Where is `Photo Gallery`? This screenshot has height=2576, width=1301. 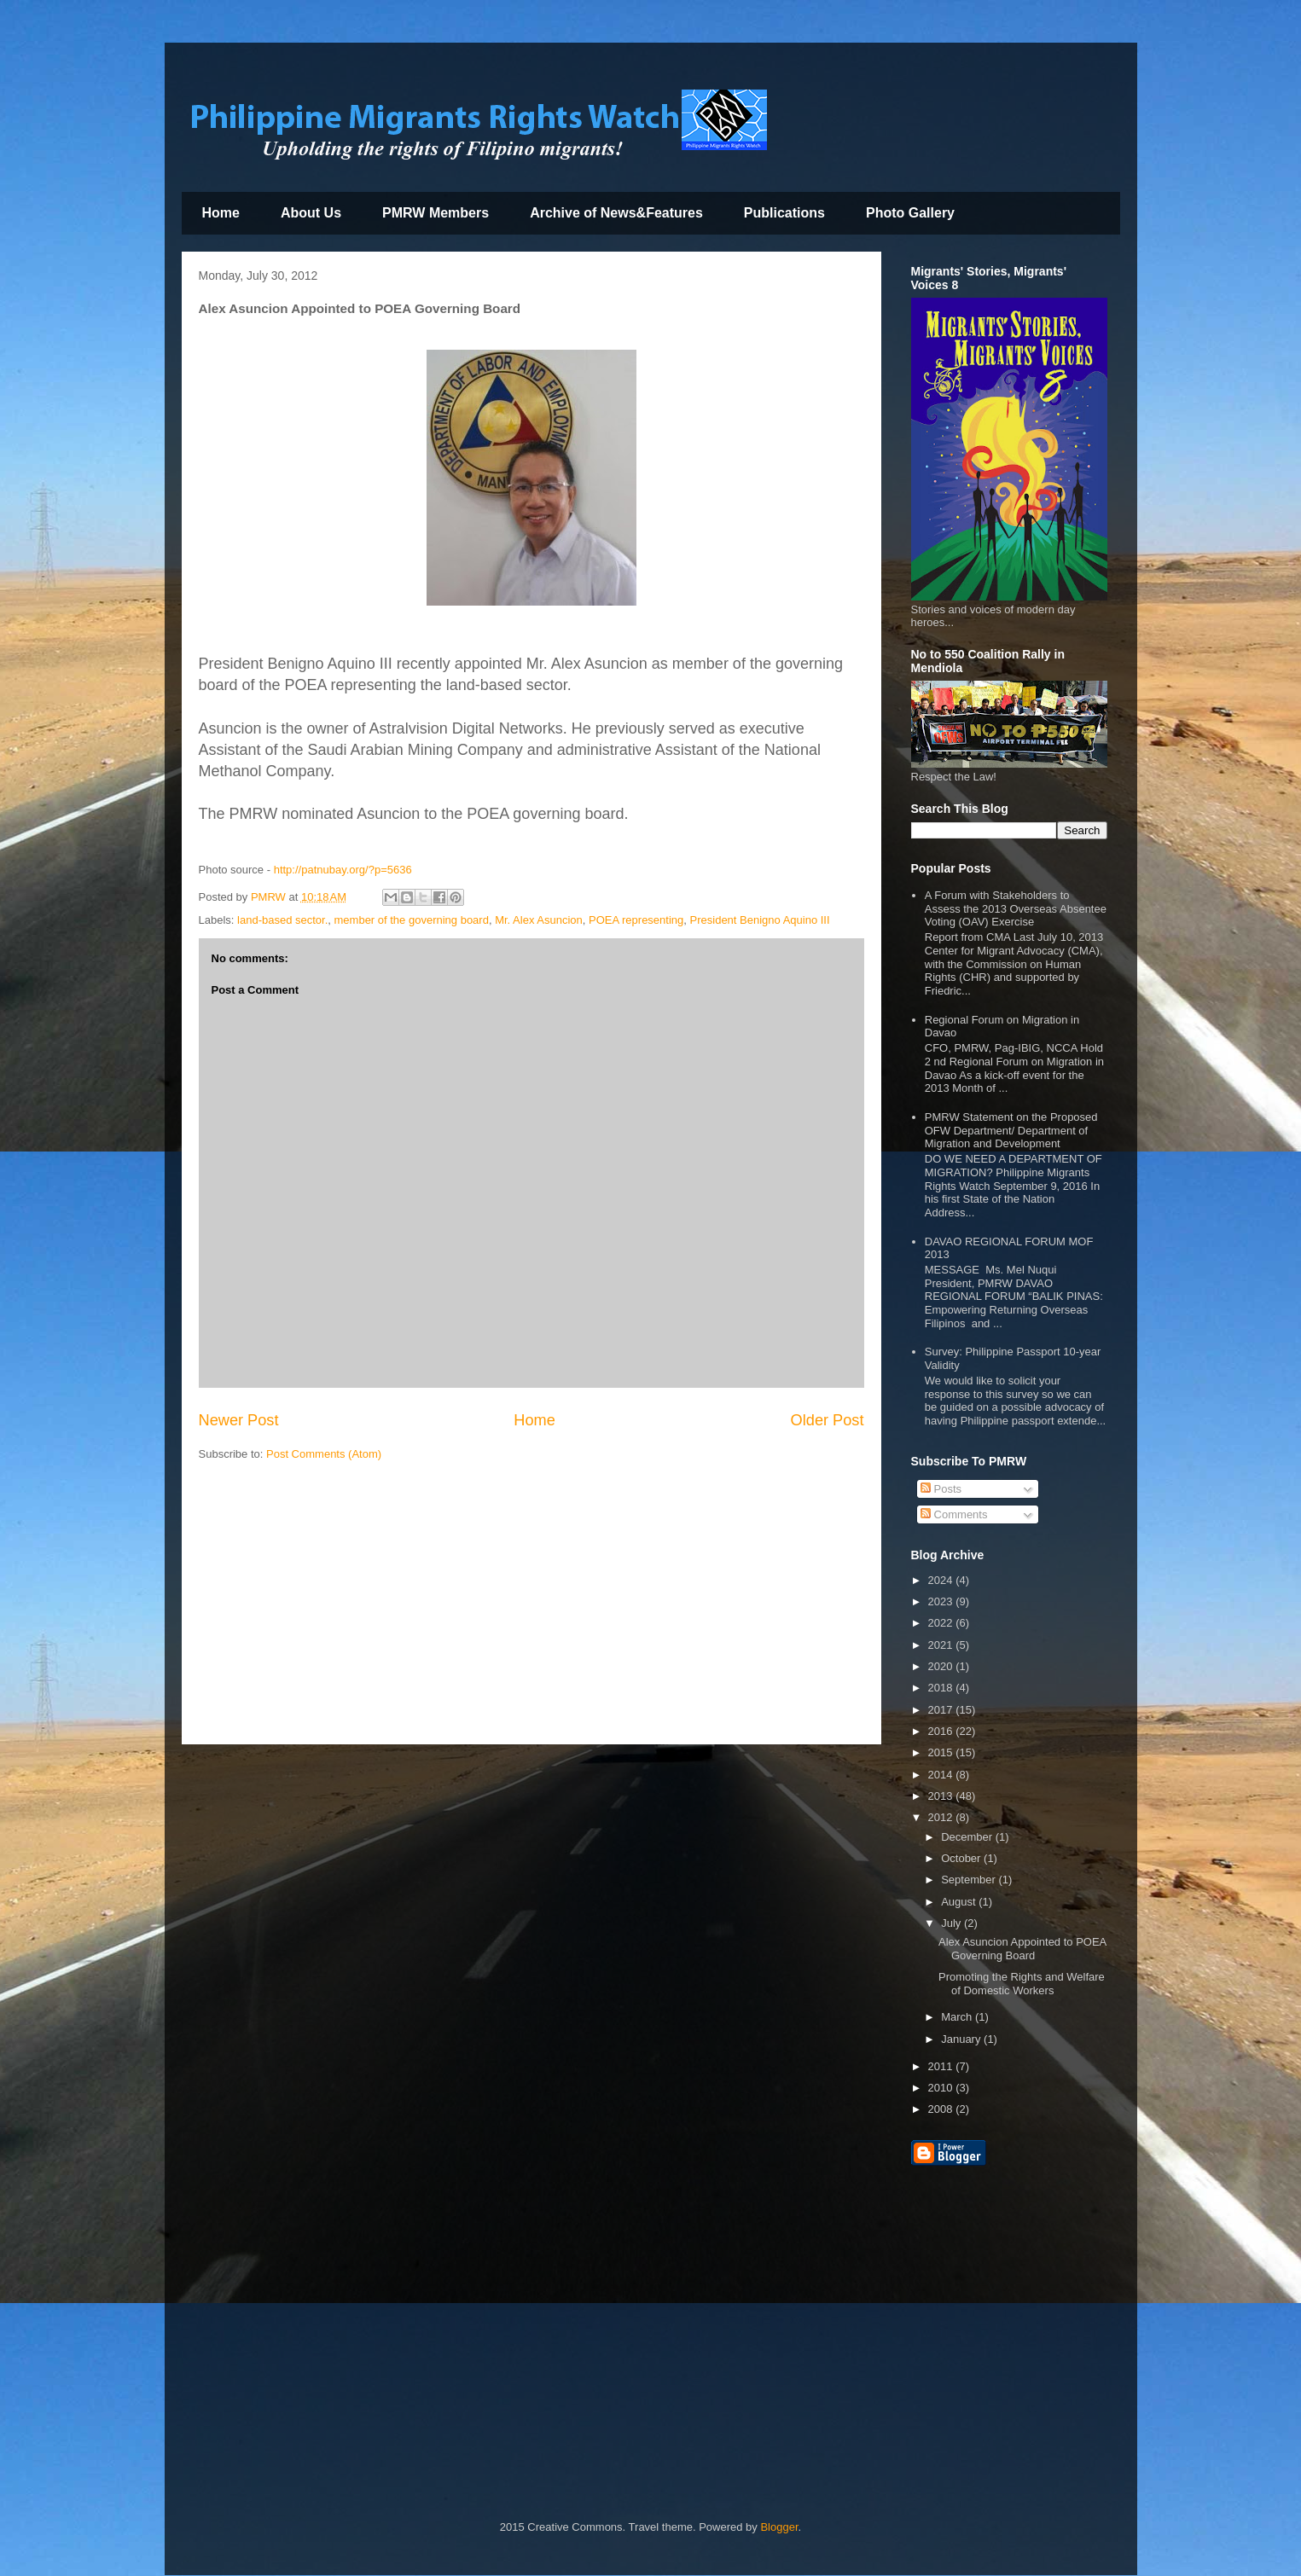 Photo Gallery is located at coordinates (910, 213).